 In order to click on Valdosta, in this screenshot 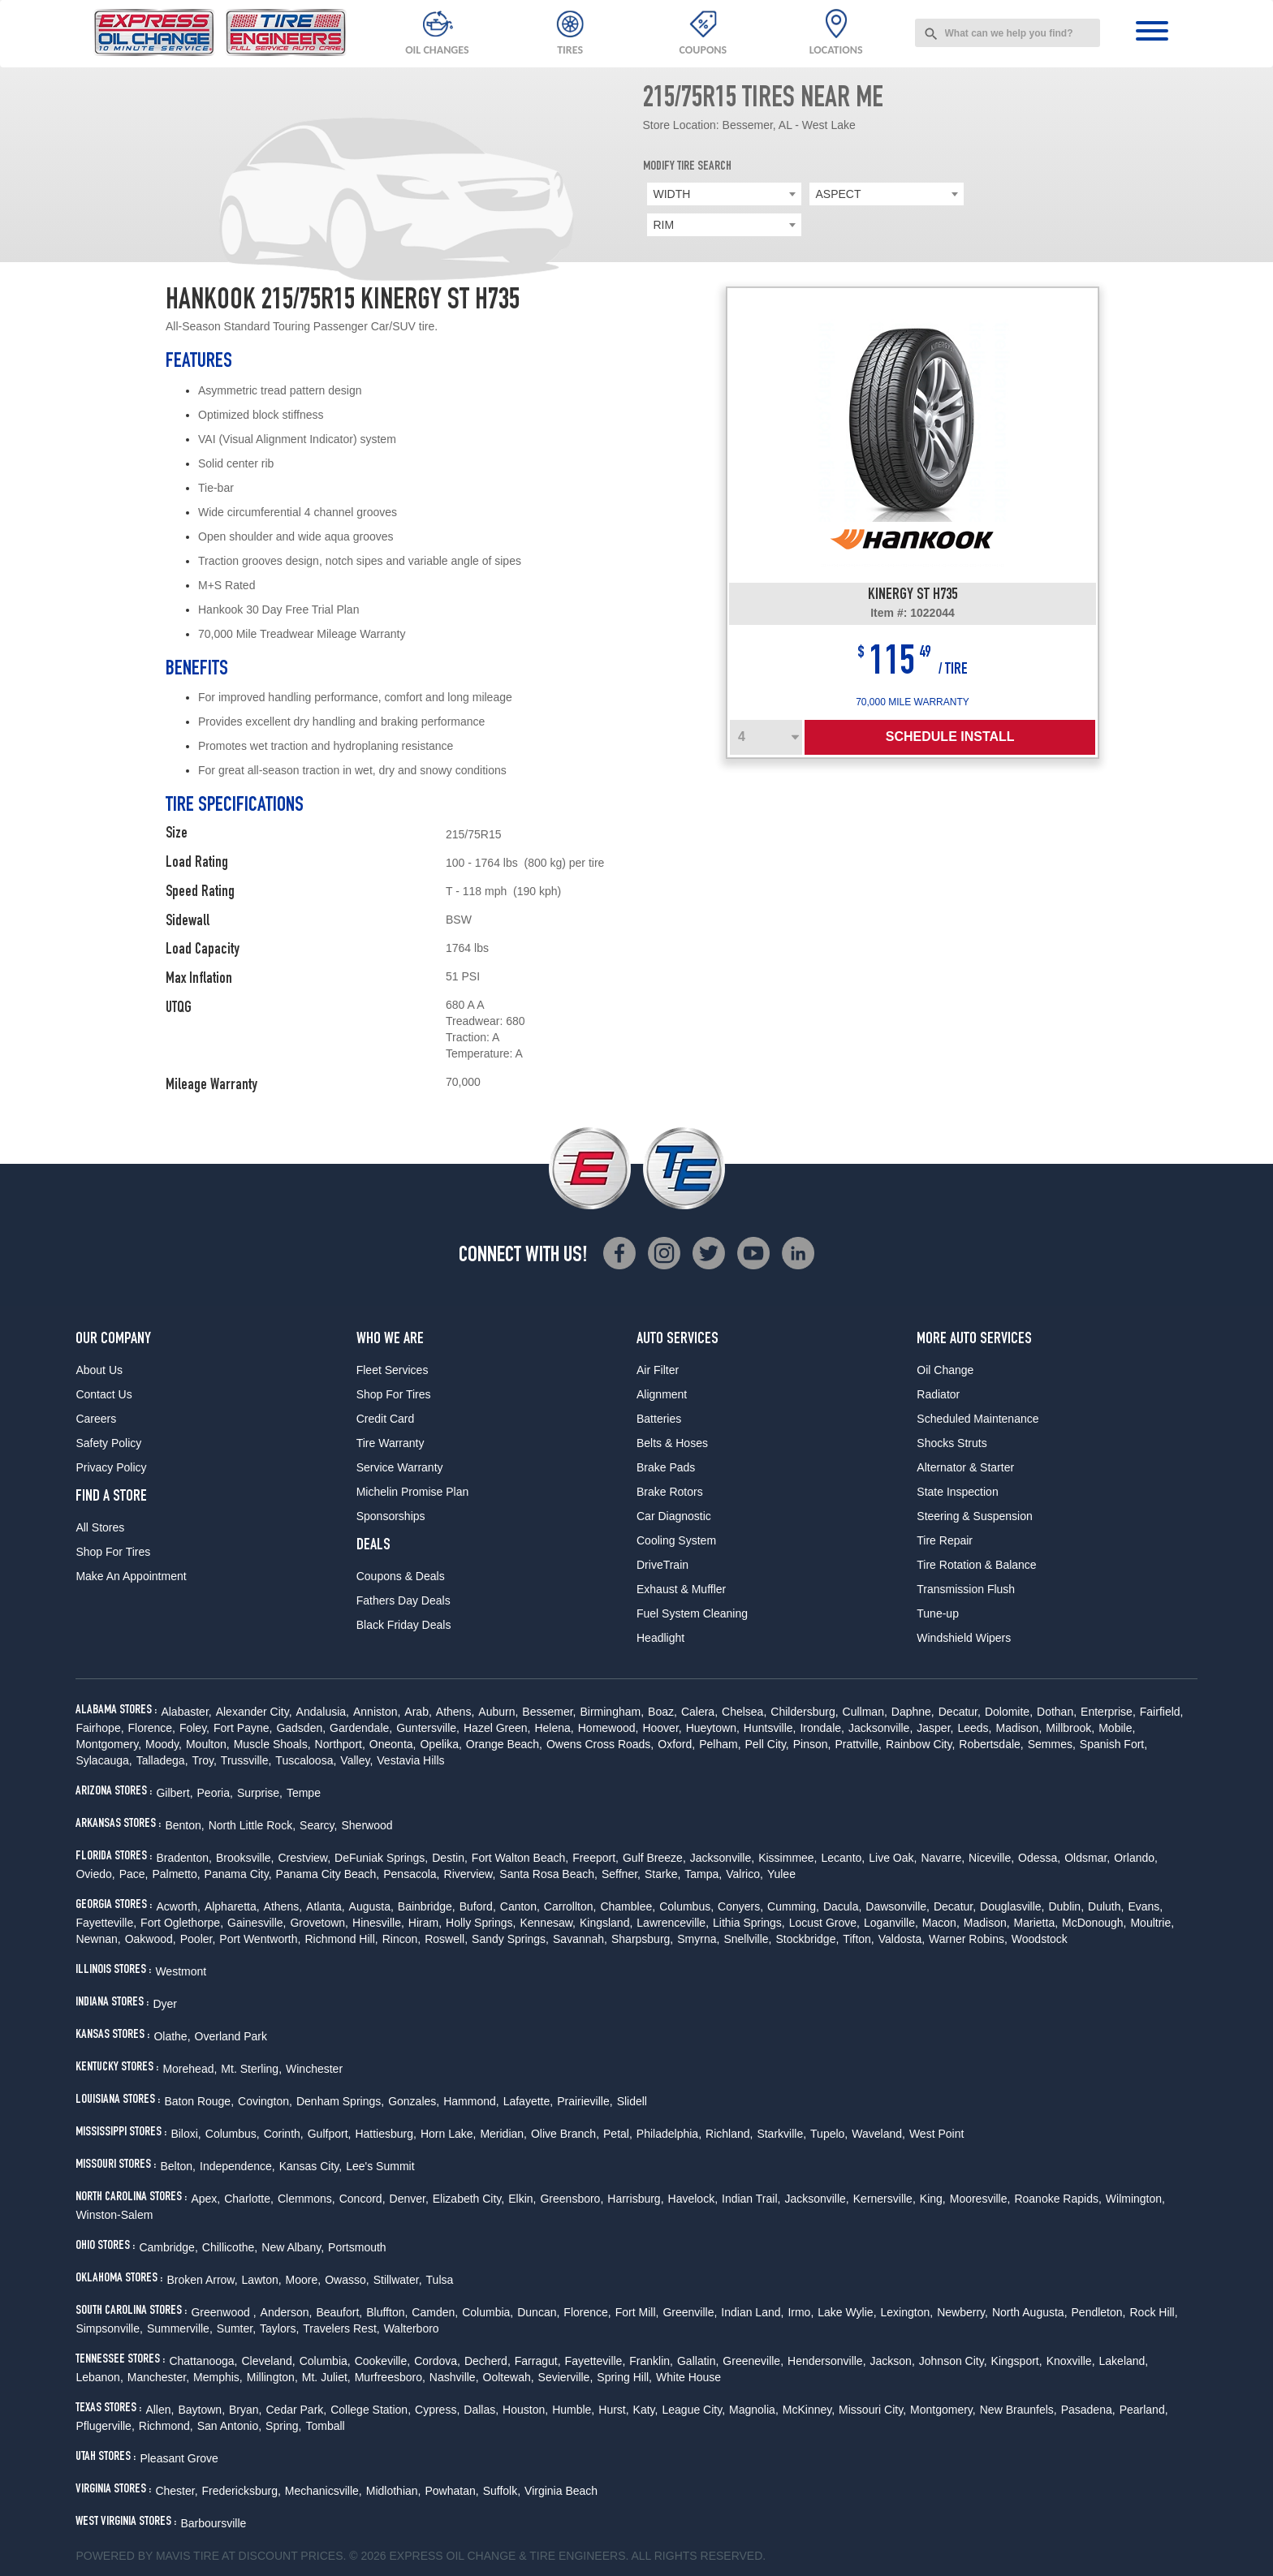, I will do `click(901, 1938)`.